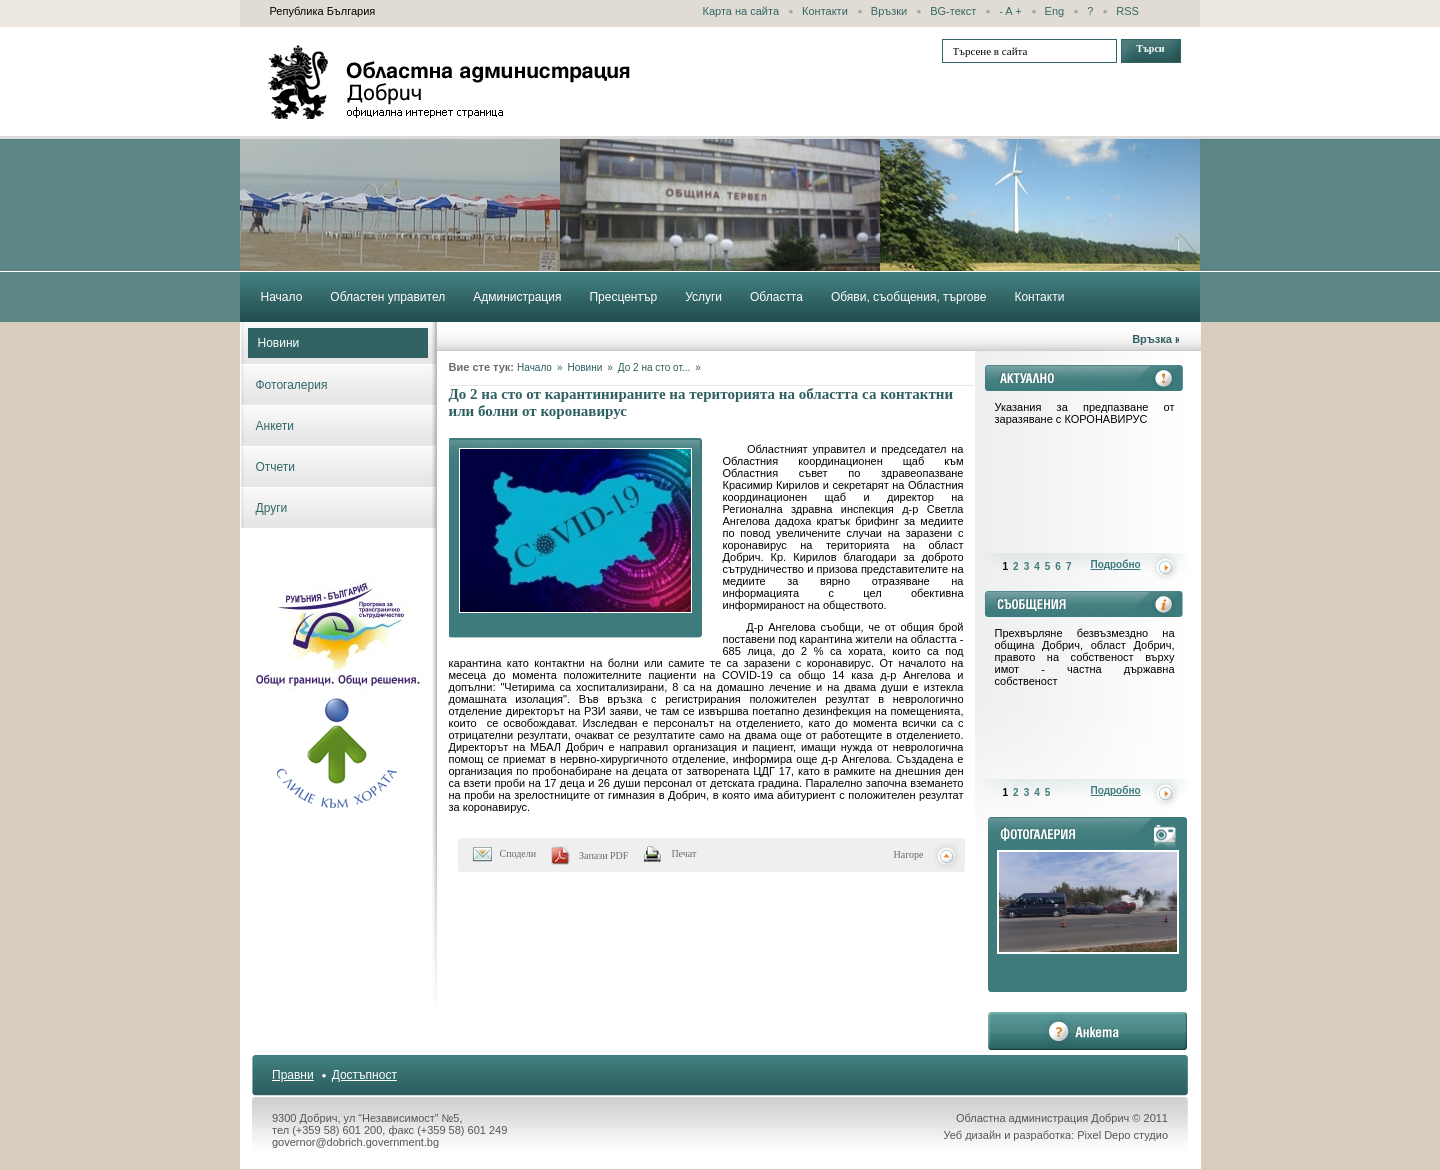 The width and height of the screenshot is (1440, 1170). What do you see at coordinates (825, 11) in the screenshot?
I see `Контакти` at bounding box center [825, 11].